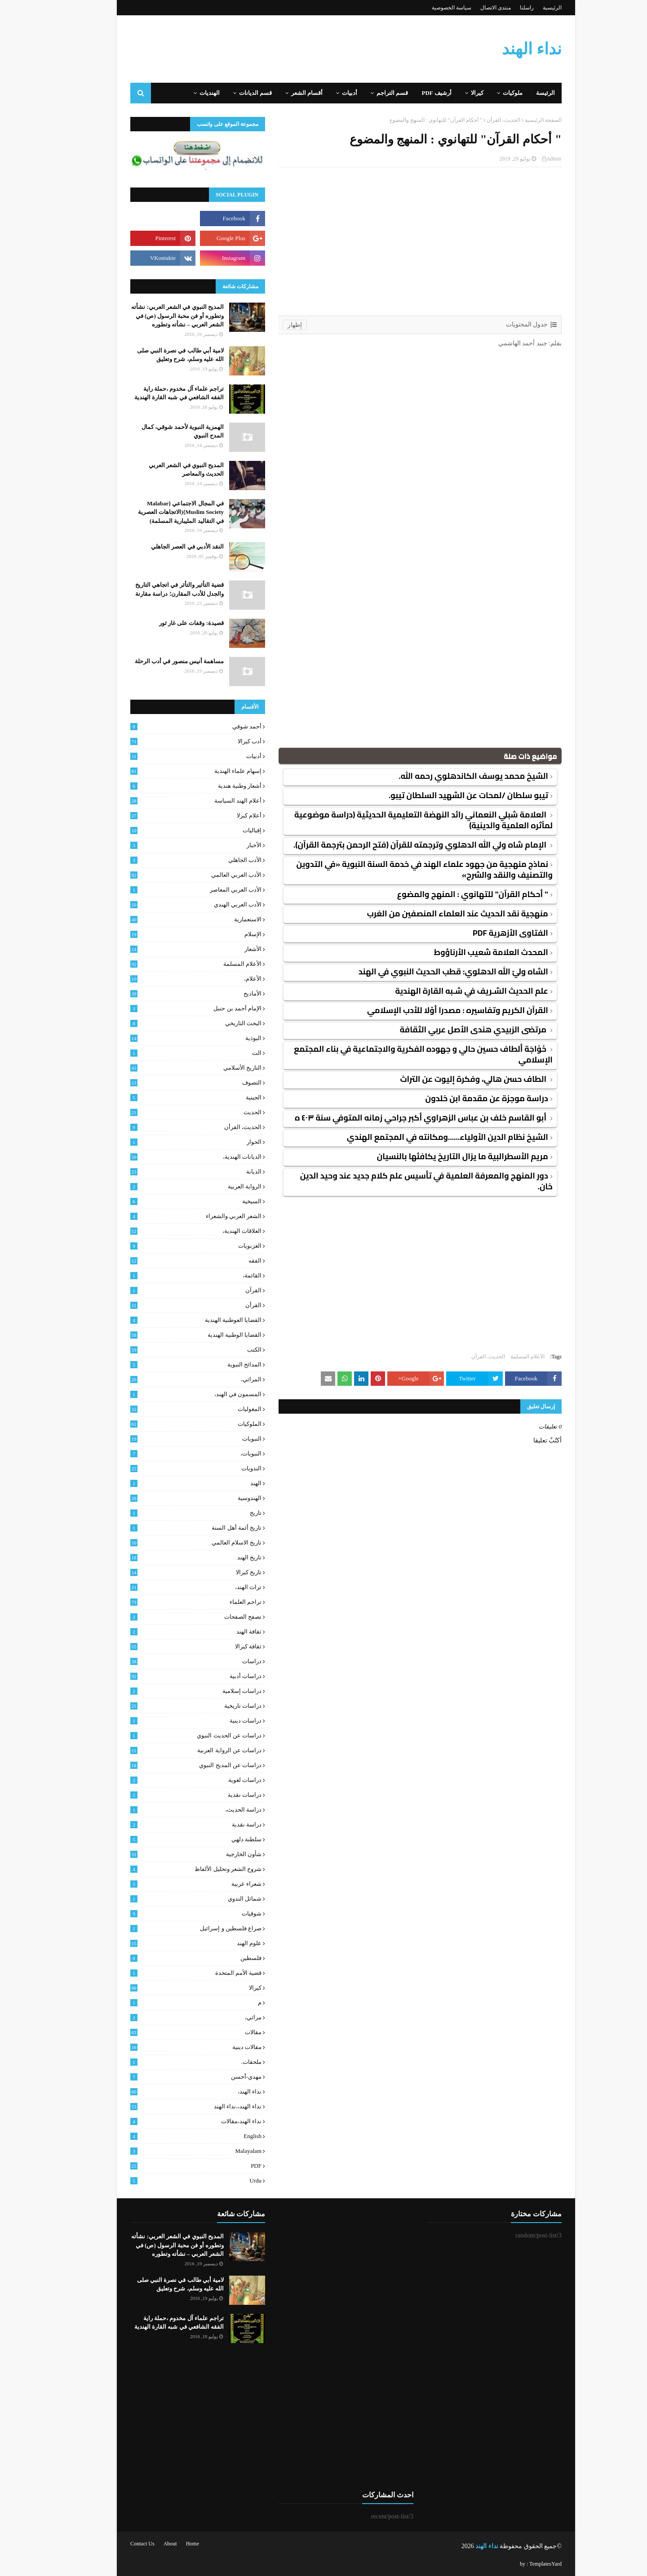 This screenshot has width=647, height=2576. Describe the element at coordinates (157, 589) in the screenshot. I see `قضية التأثير والتأثر في اتجاهي التاريخ والجدل للأدب المقارن؛ دراسة مقارنة` at that location.